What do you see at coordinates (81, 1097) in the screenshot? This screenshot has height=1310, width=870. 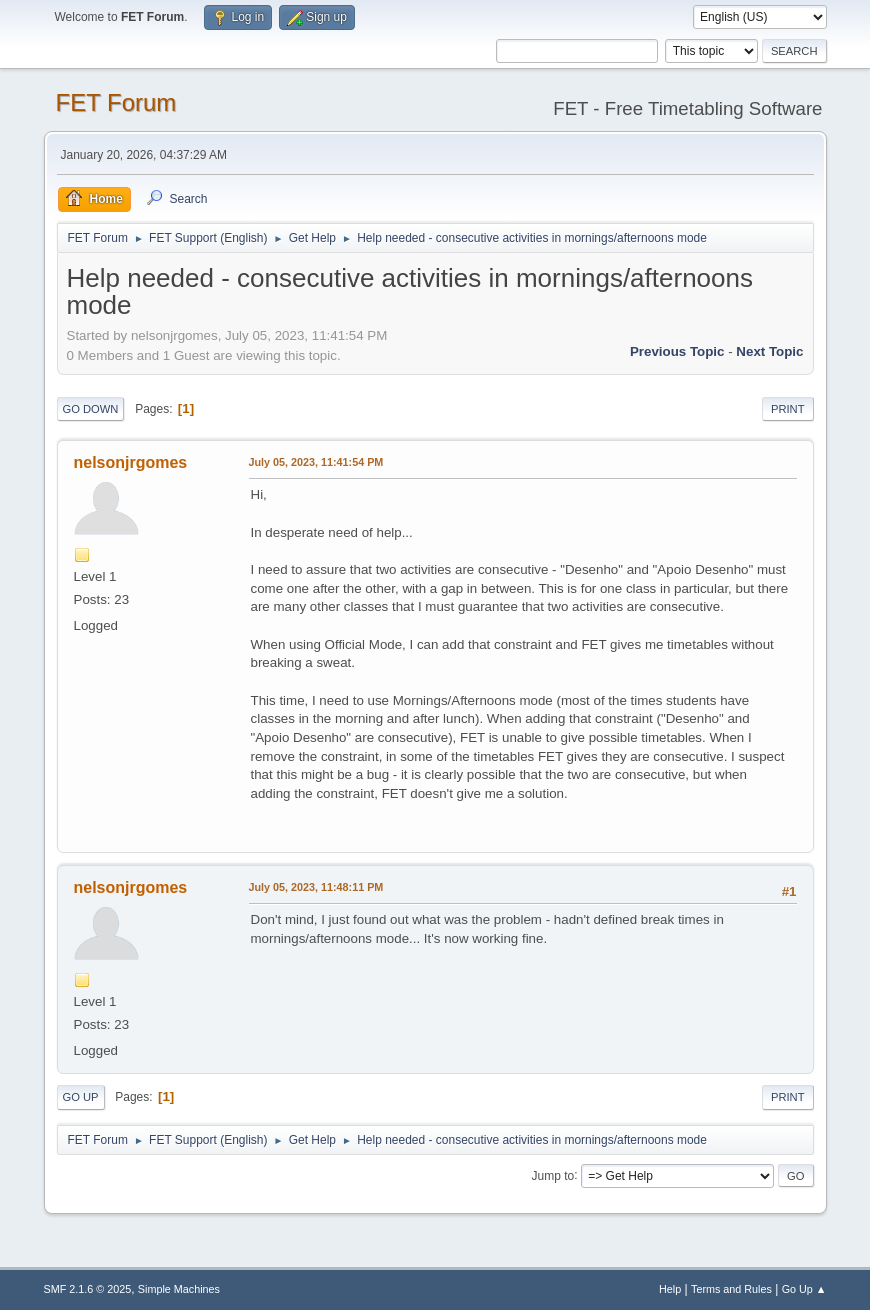 I see `Go Up` at bounding box center [81, 1097].